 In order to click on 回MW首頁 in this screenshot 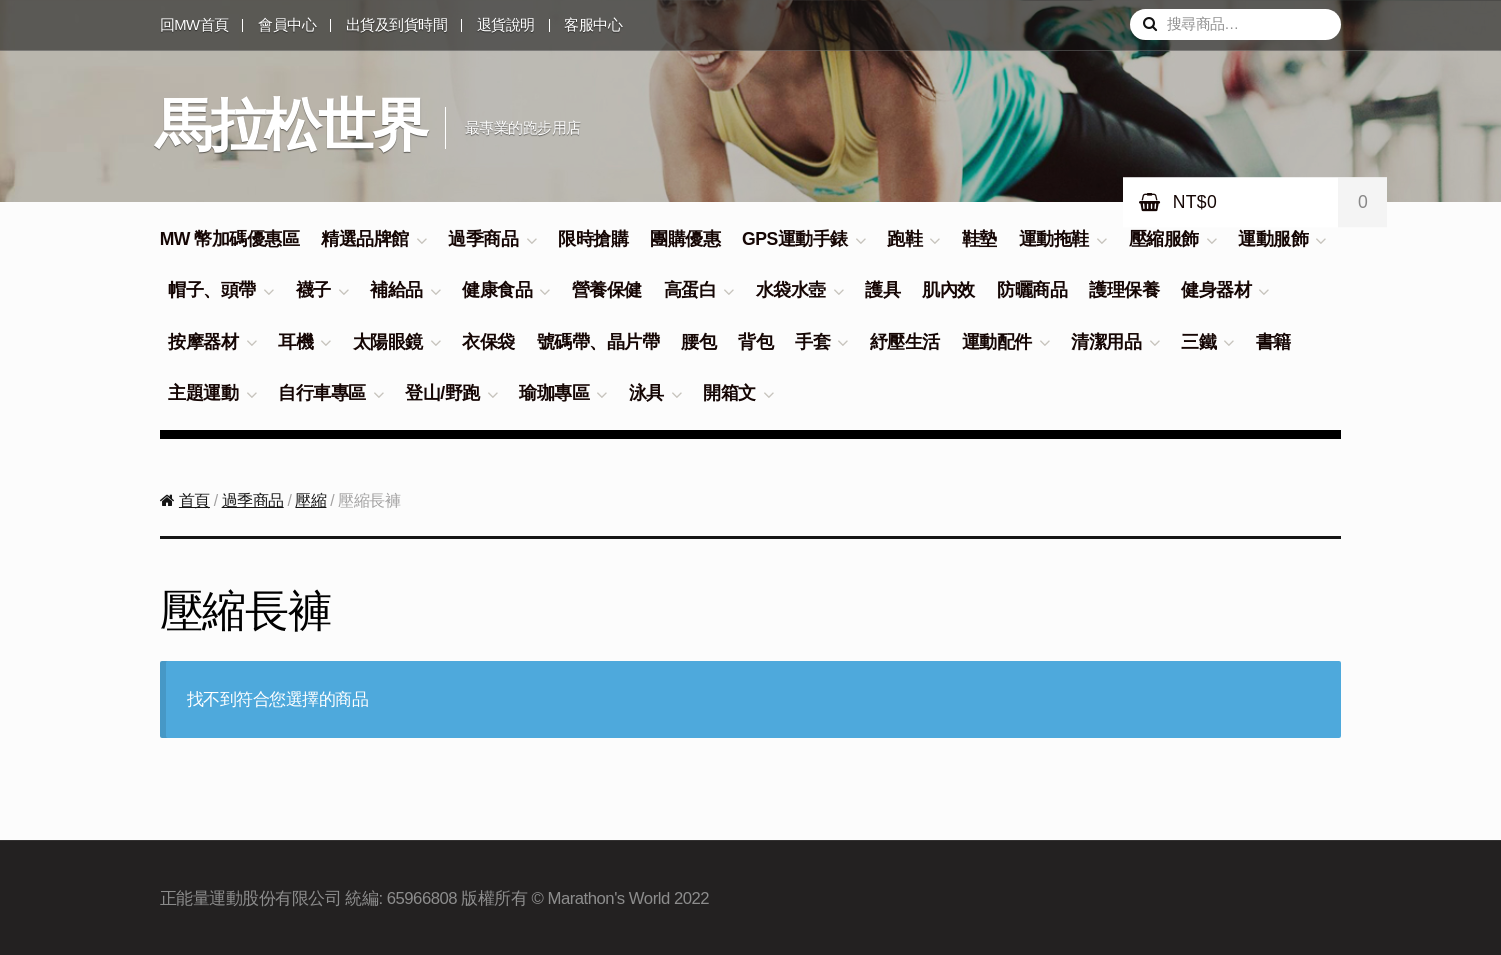, I will do `click(194, 25)`.